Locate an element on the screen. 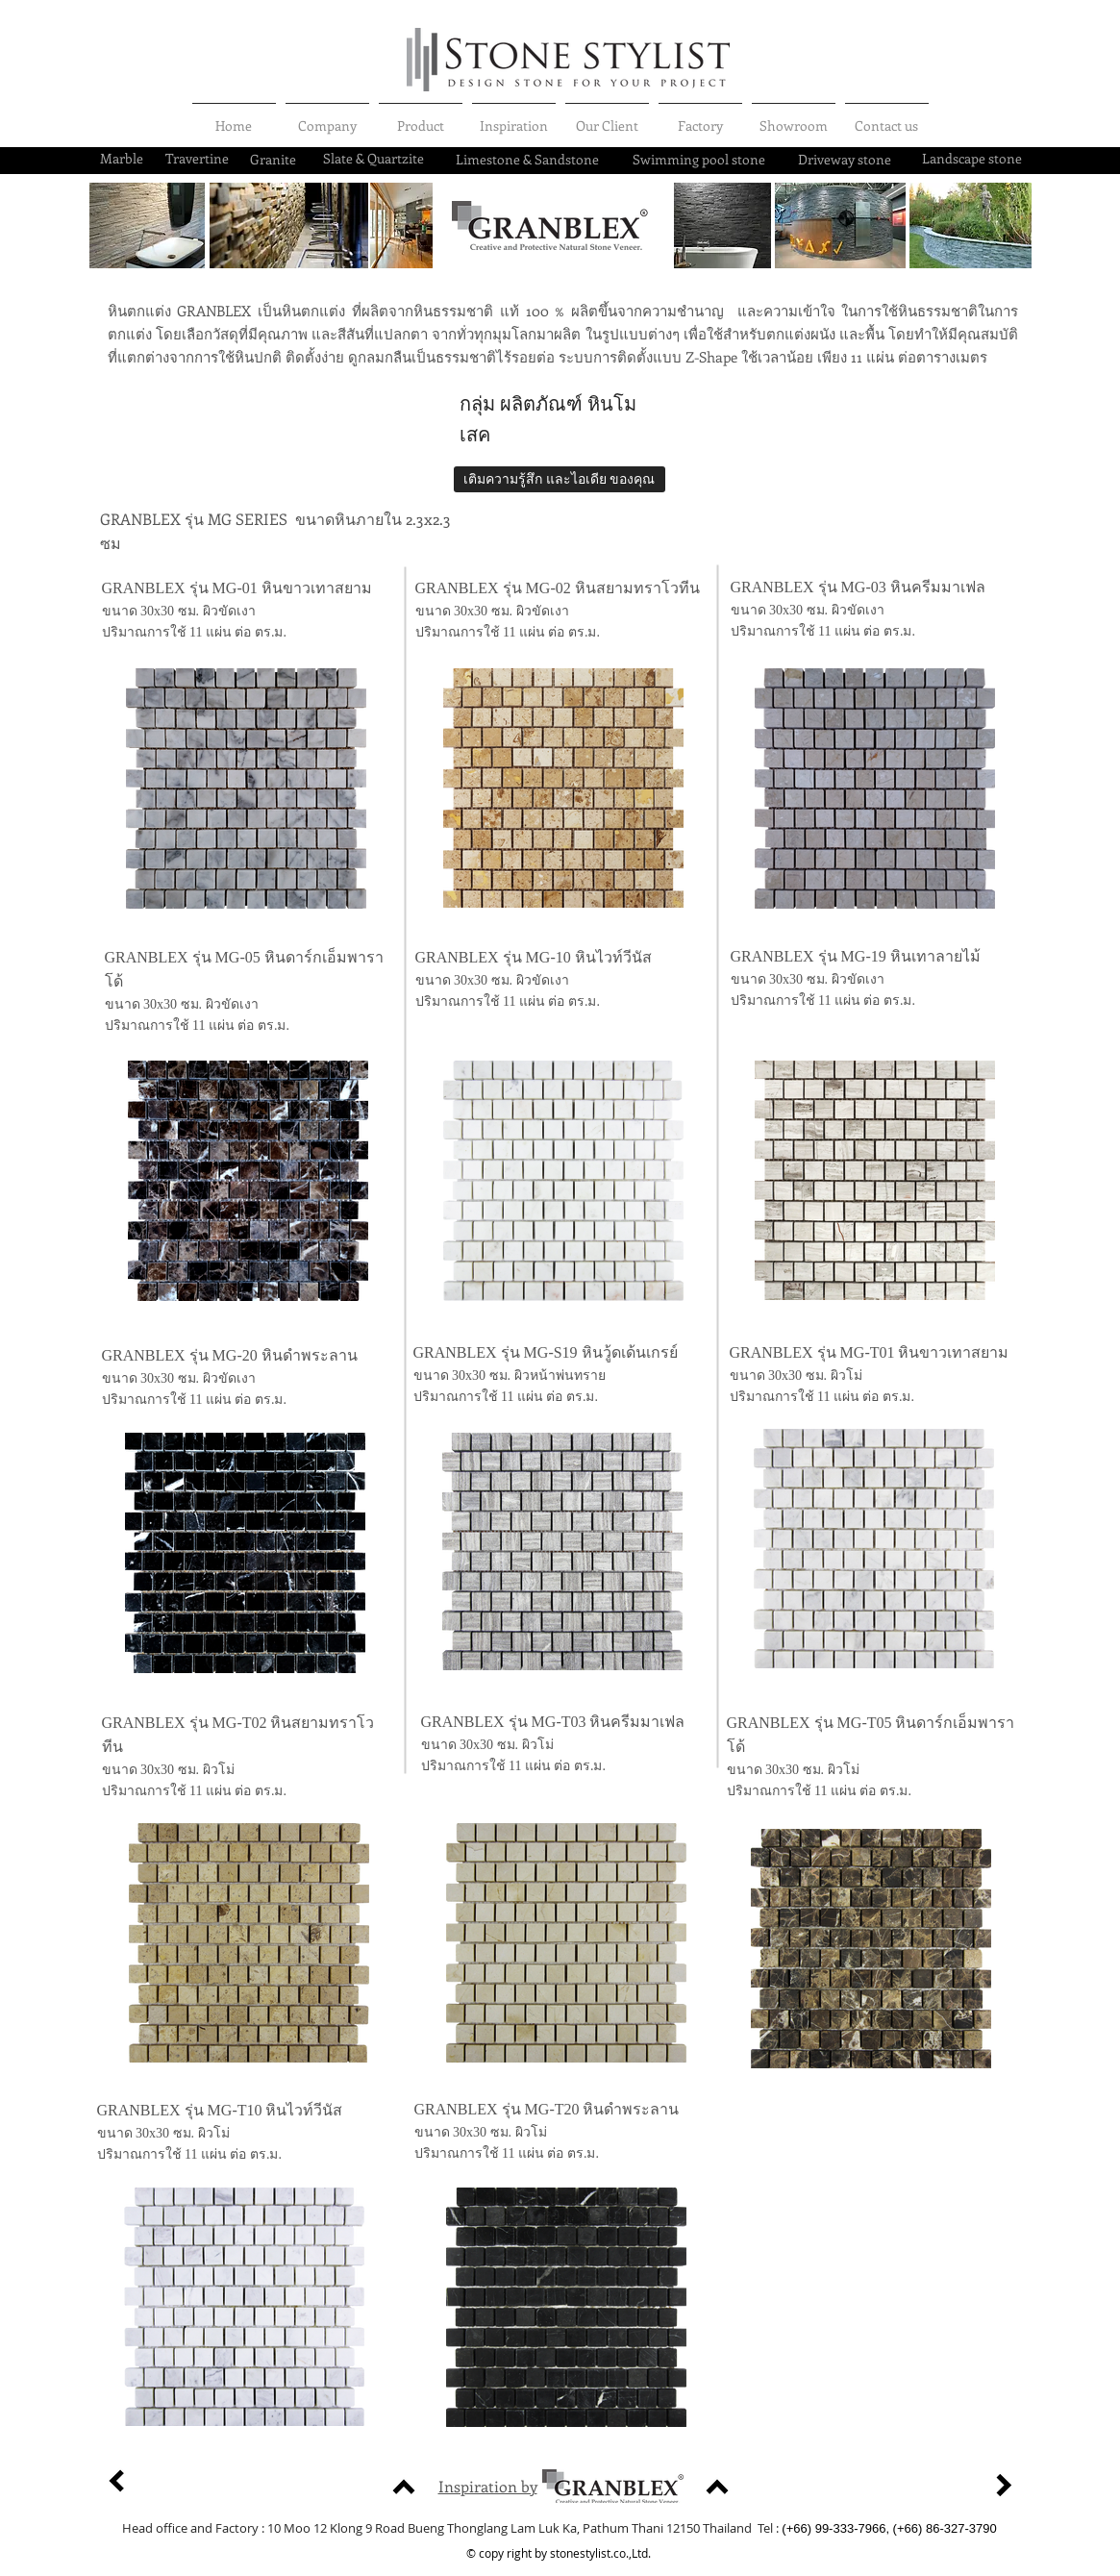 The image size is (1120, 2576). [Travertine] is located at coordinates (197, 158).